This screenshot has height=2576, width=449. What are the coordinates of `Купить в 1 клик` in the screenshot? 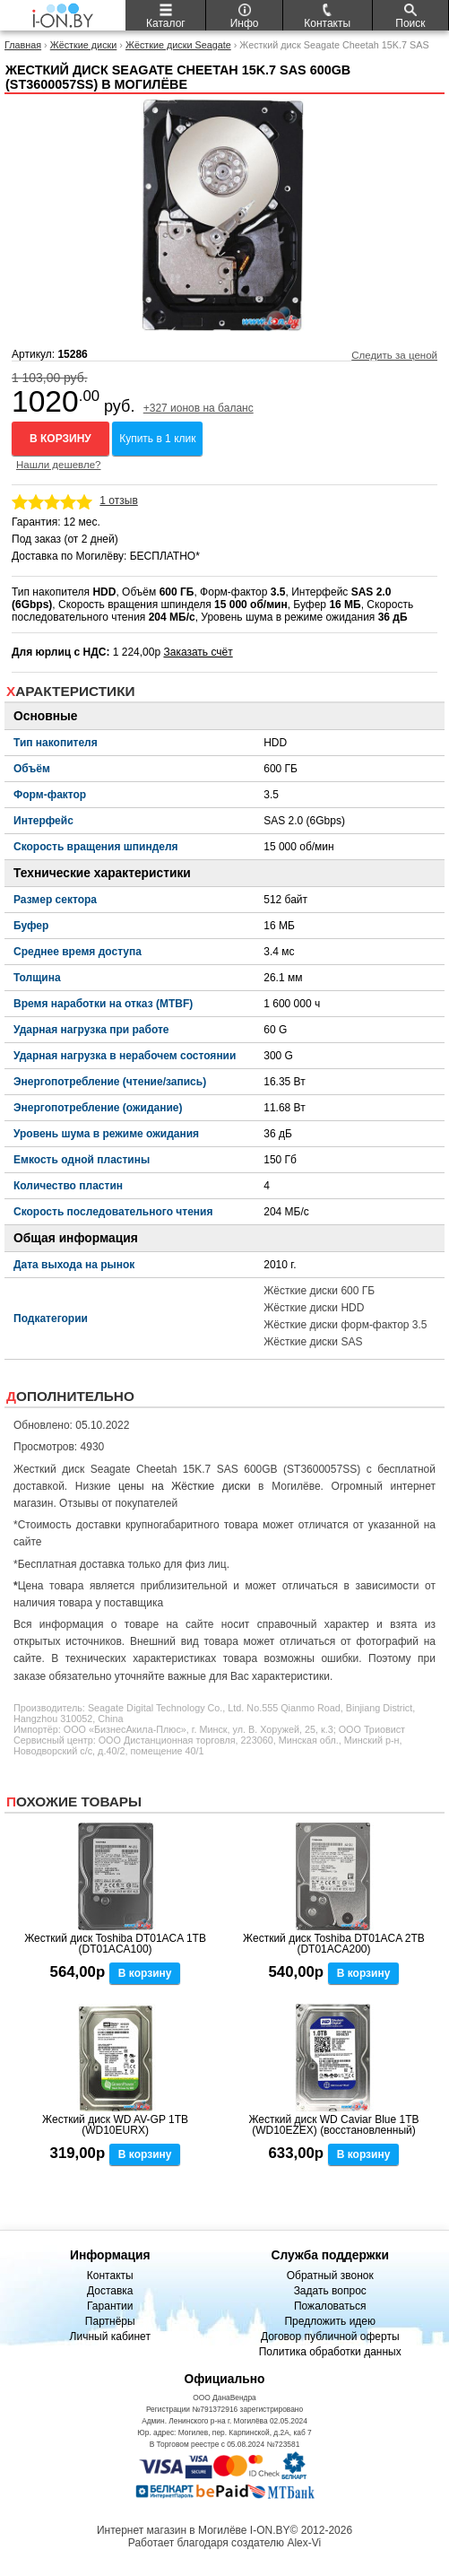 It's located at (157, 438).